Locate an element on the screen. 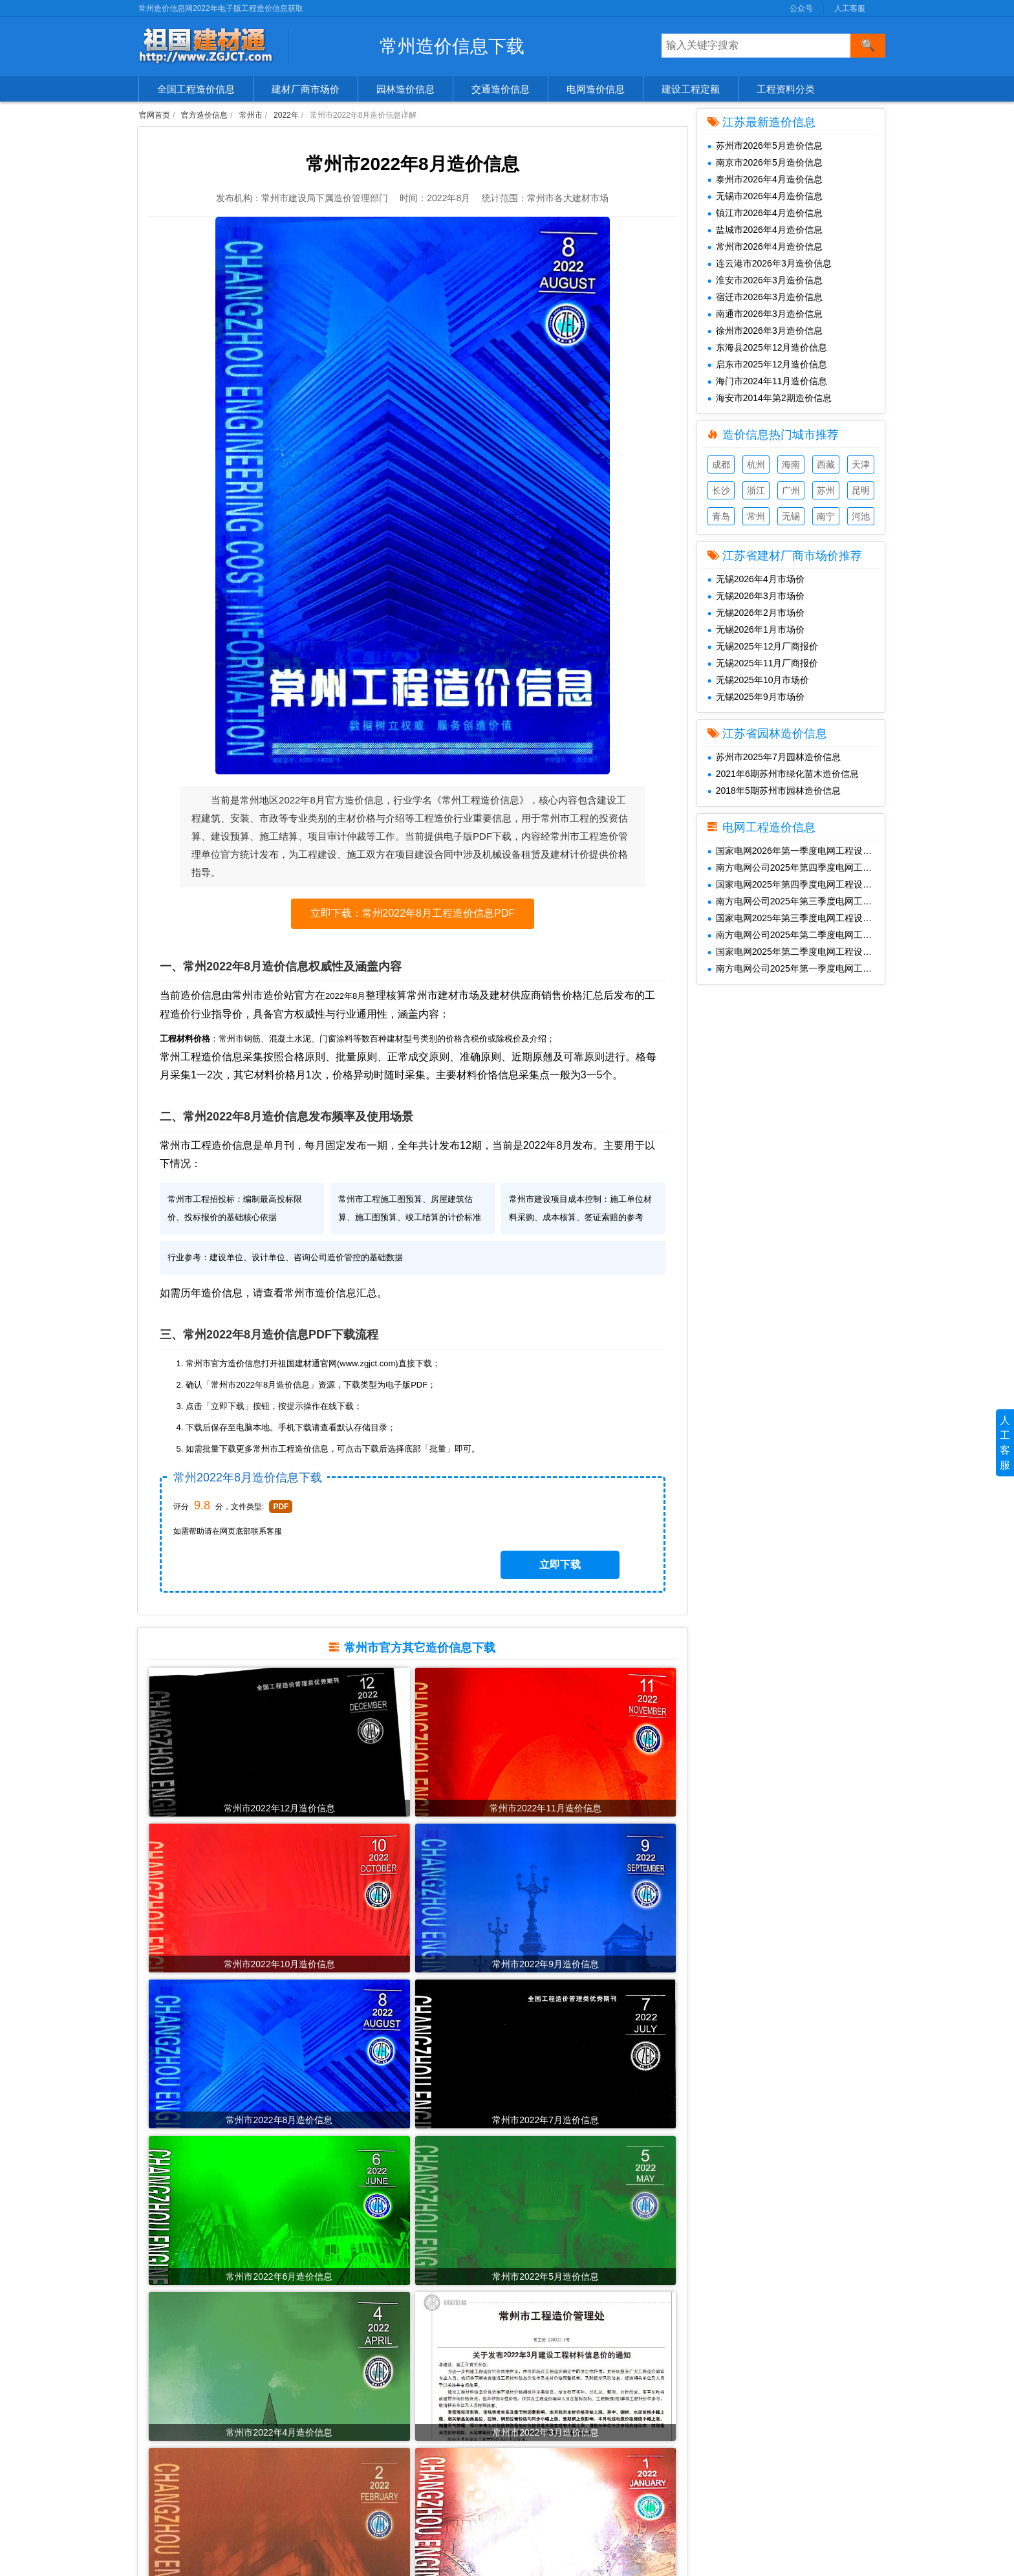 The width and height of the screenshot is (1014, 2576). 南方电网公司2025年第四季度电网工程主要设备材料信息价 is located at coordinates (796, 867).